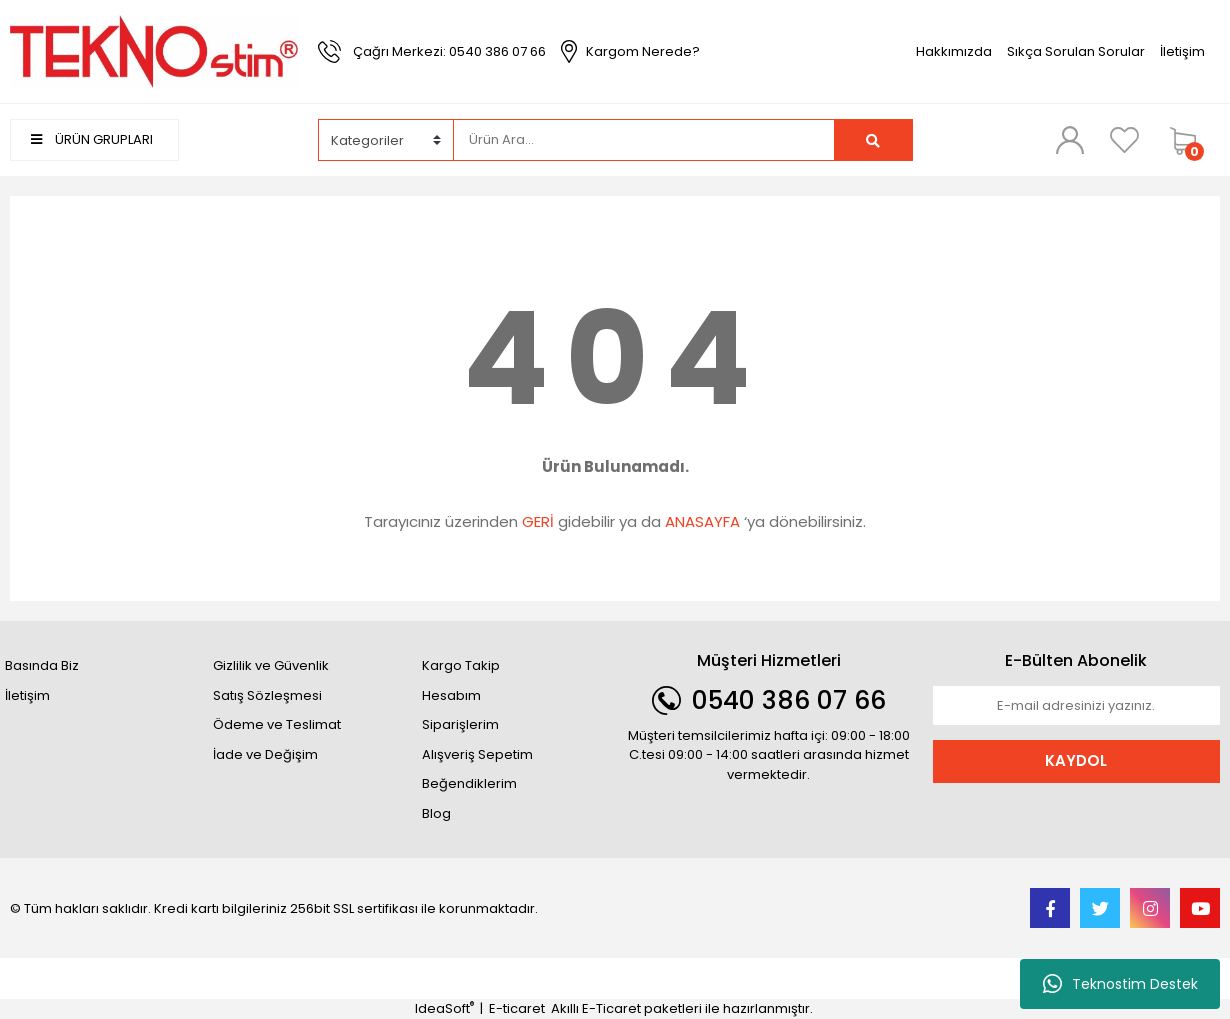 Image resolution: width=1230 pixels, height=1019 pixels. What do you see at coordinates (1077, 706) in the screenshot?
I see `[Newsletter Email]` at bounding box center [1077, 706].